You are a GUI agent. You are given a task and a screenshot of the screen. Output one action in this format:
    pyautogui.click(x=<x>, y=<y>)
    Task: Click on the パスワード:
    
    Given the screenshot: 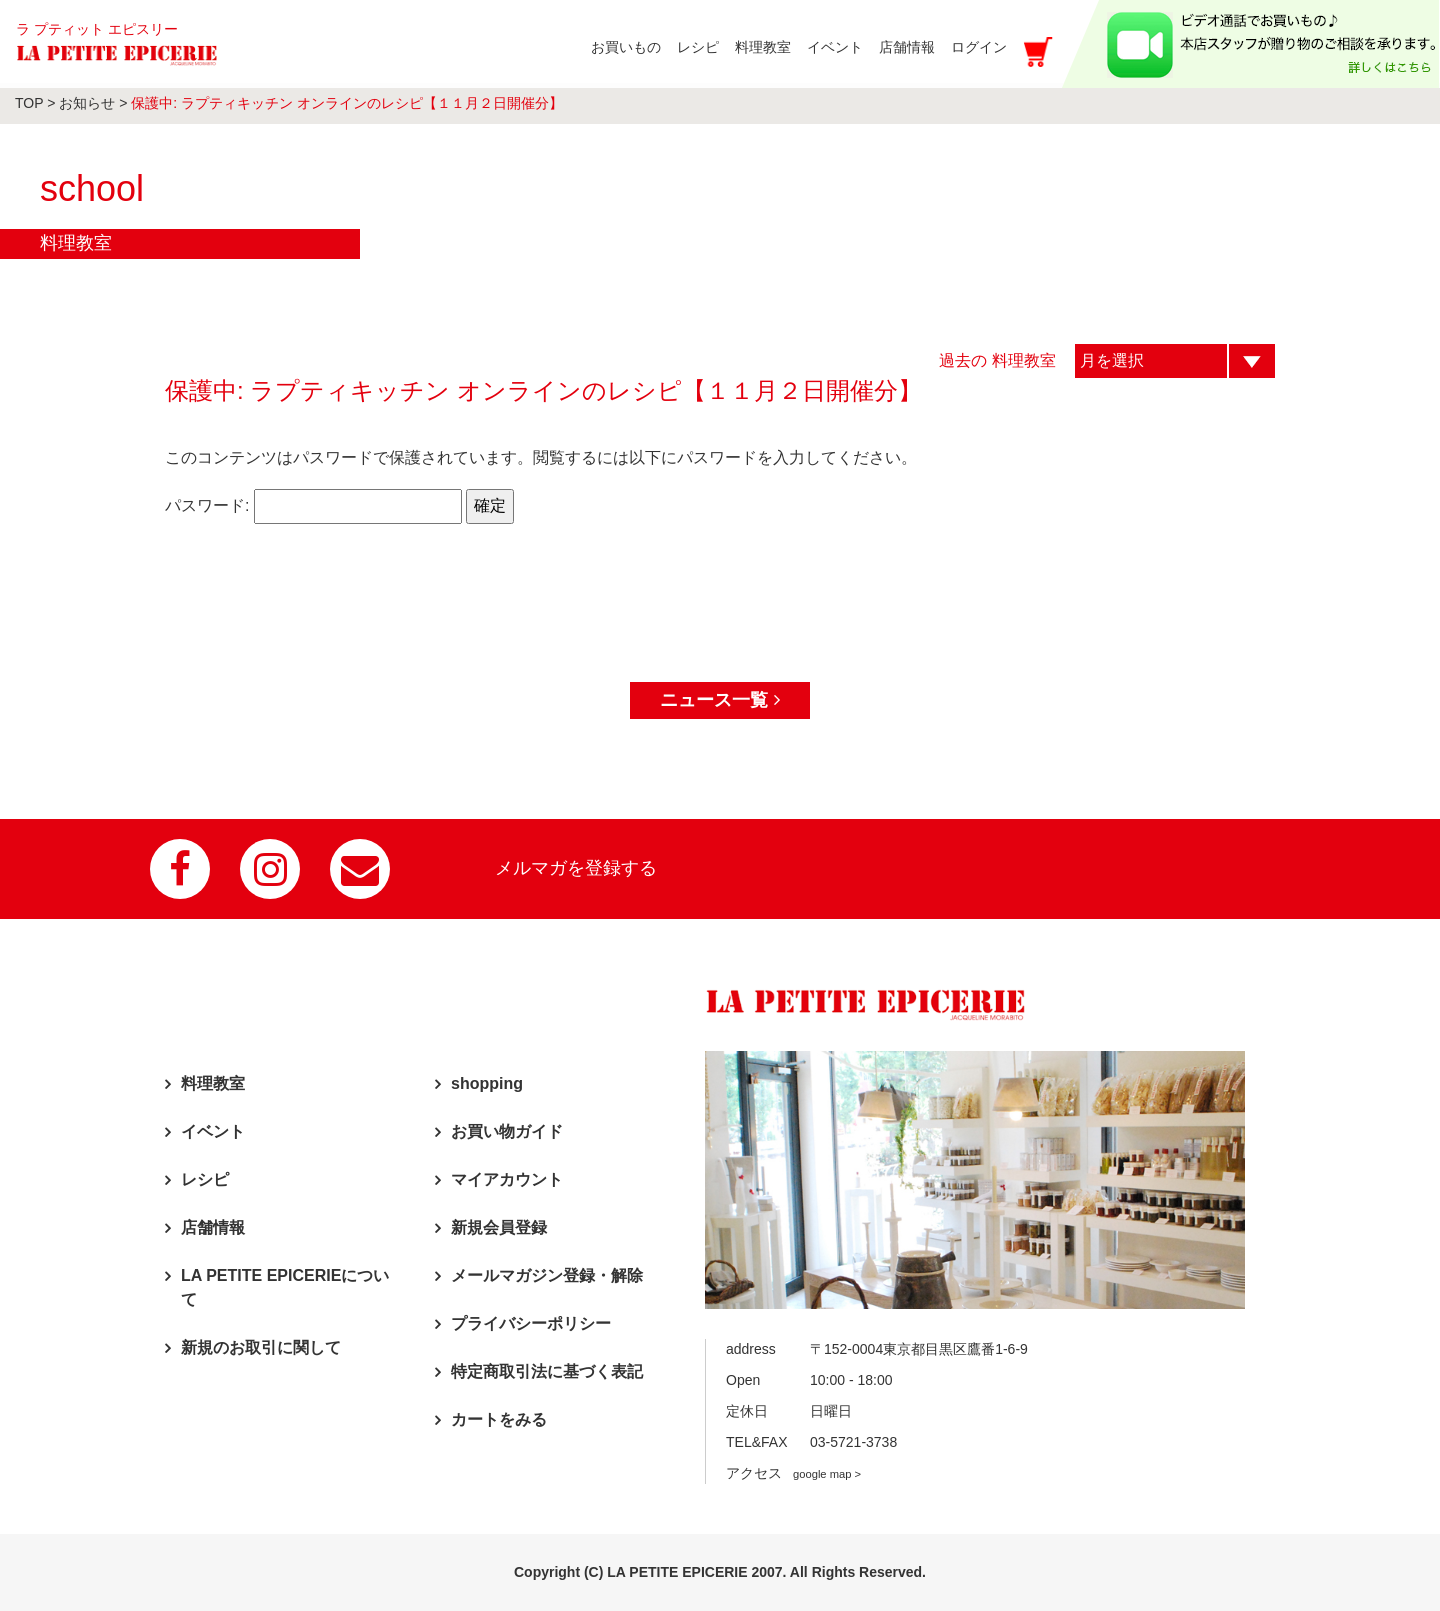 What is the action you would take?
    pyautogui.click(x=313, y=506)
    